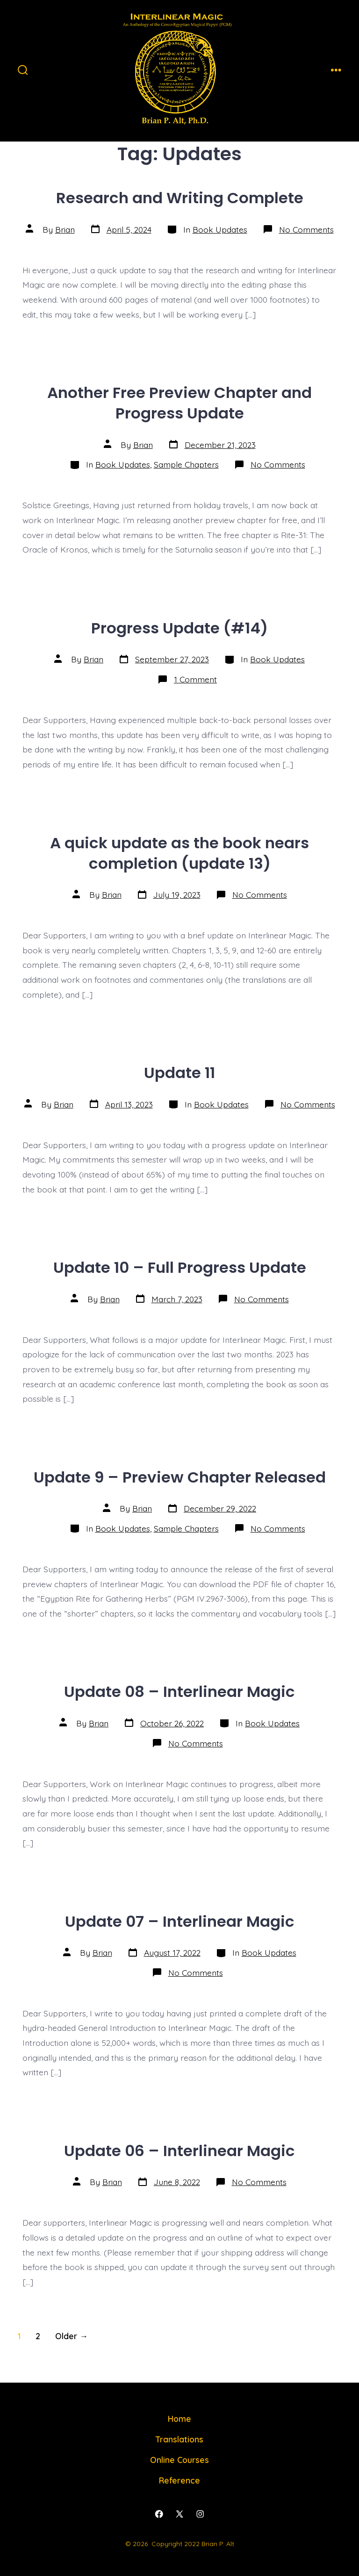  I want to click on Update 07 – Interlinear Magic, so click(179, 1921).